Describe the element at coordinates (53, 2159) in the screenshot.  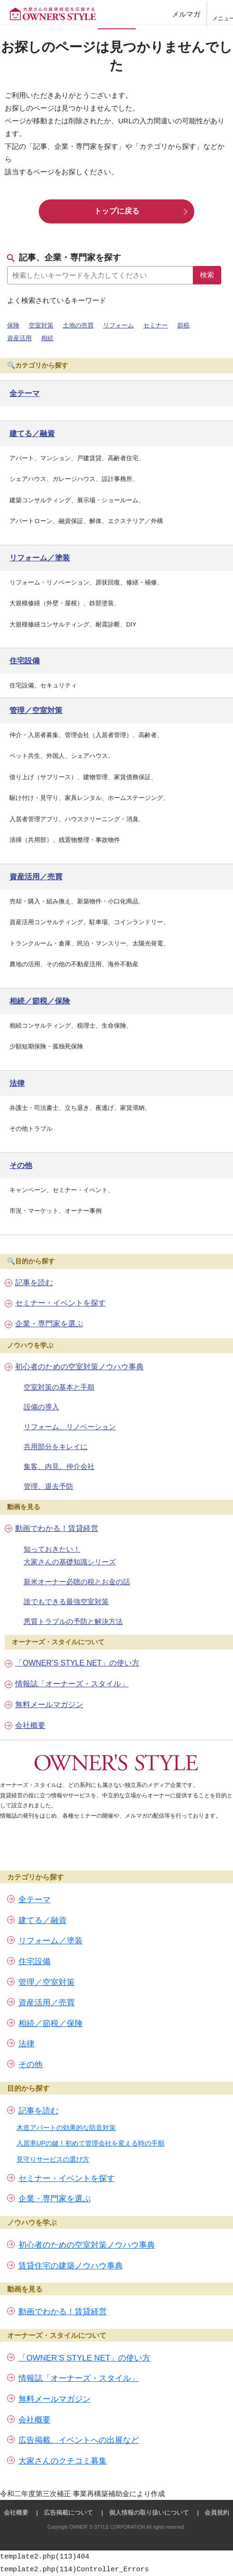
I see `見守りサービスの選び方` at that location.